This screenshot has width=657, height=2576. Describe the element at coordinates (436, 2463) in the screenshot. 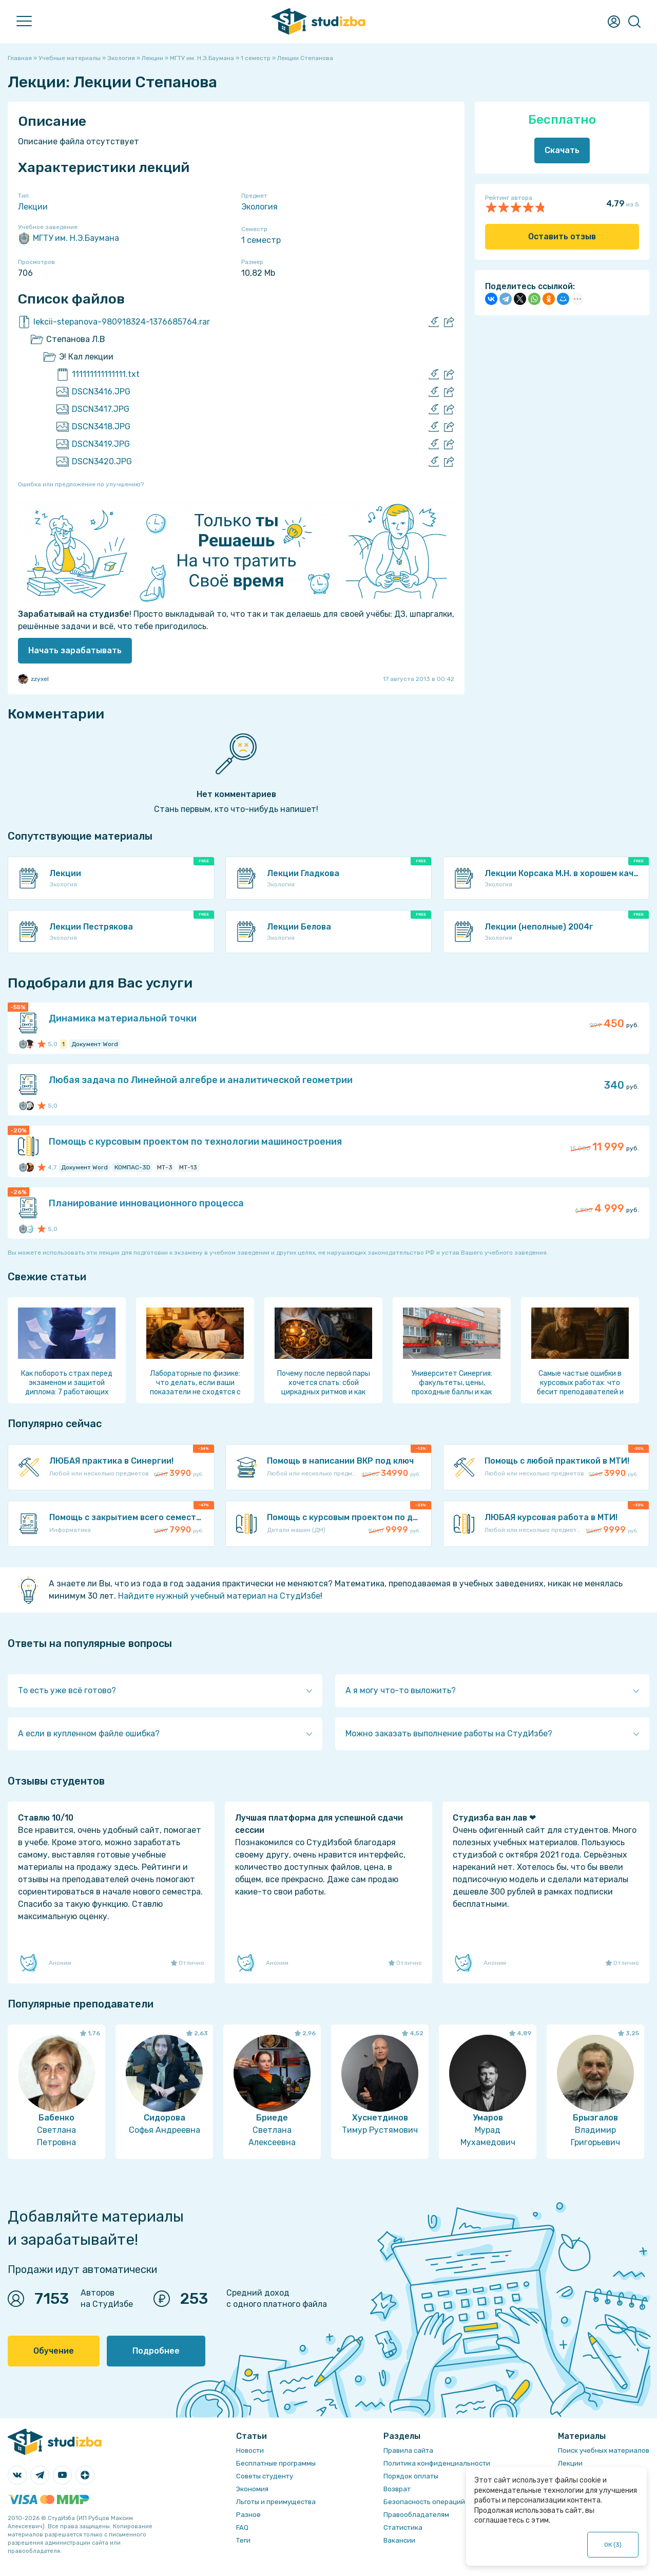

I see `Политика конфиденциальности` at that location.